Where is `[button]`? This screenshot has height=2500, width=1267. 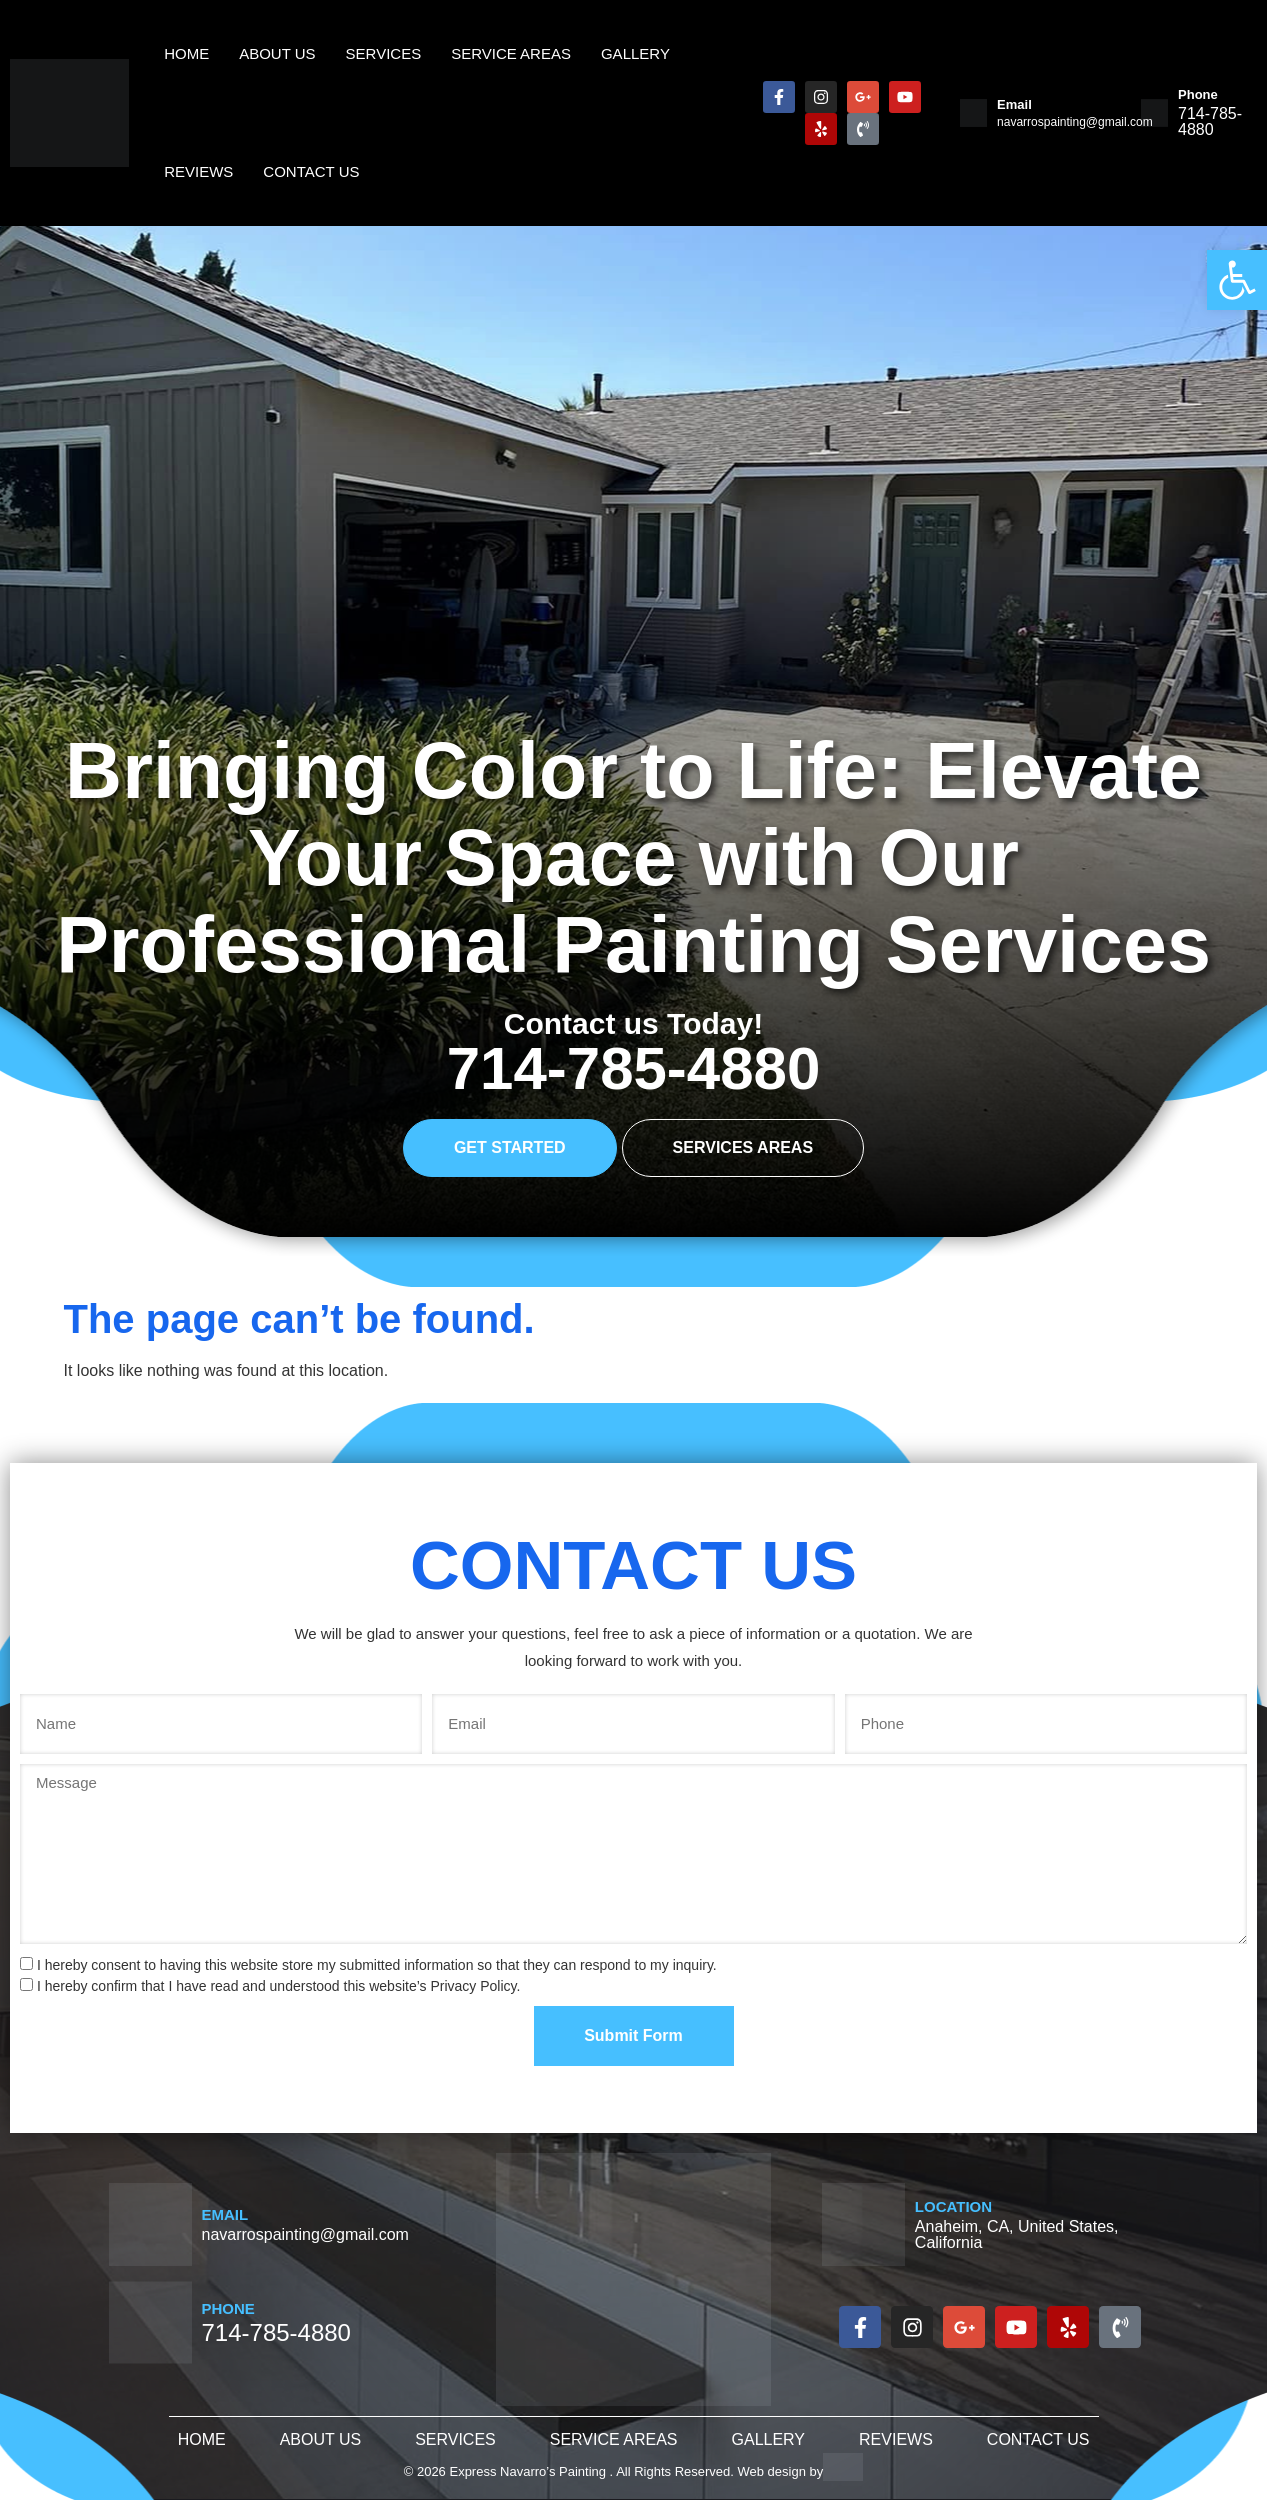 [button] is located at coordinates (1237, 280).